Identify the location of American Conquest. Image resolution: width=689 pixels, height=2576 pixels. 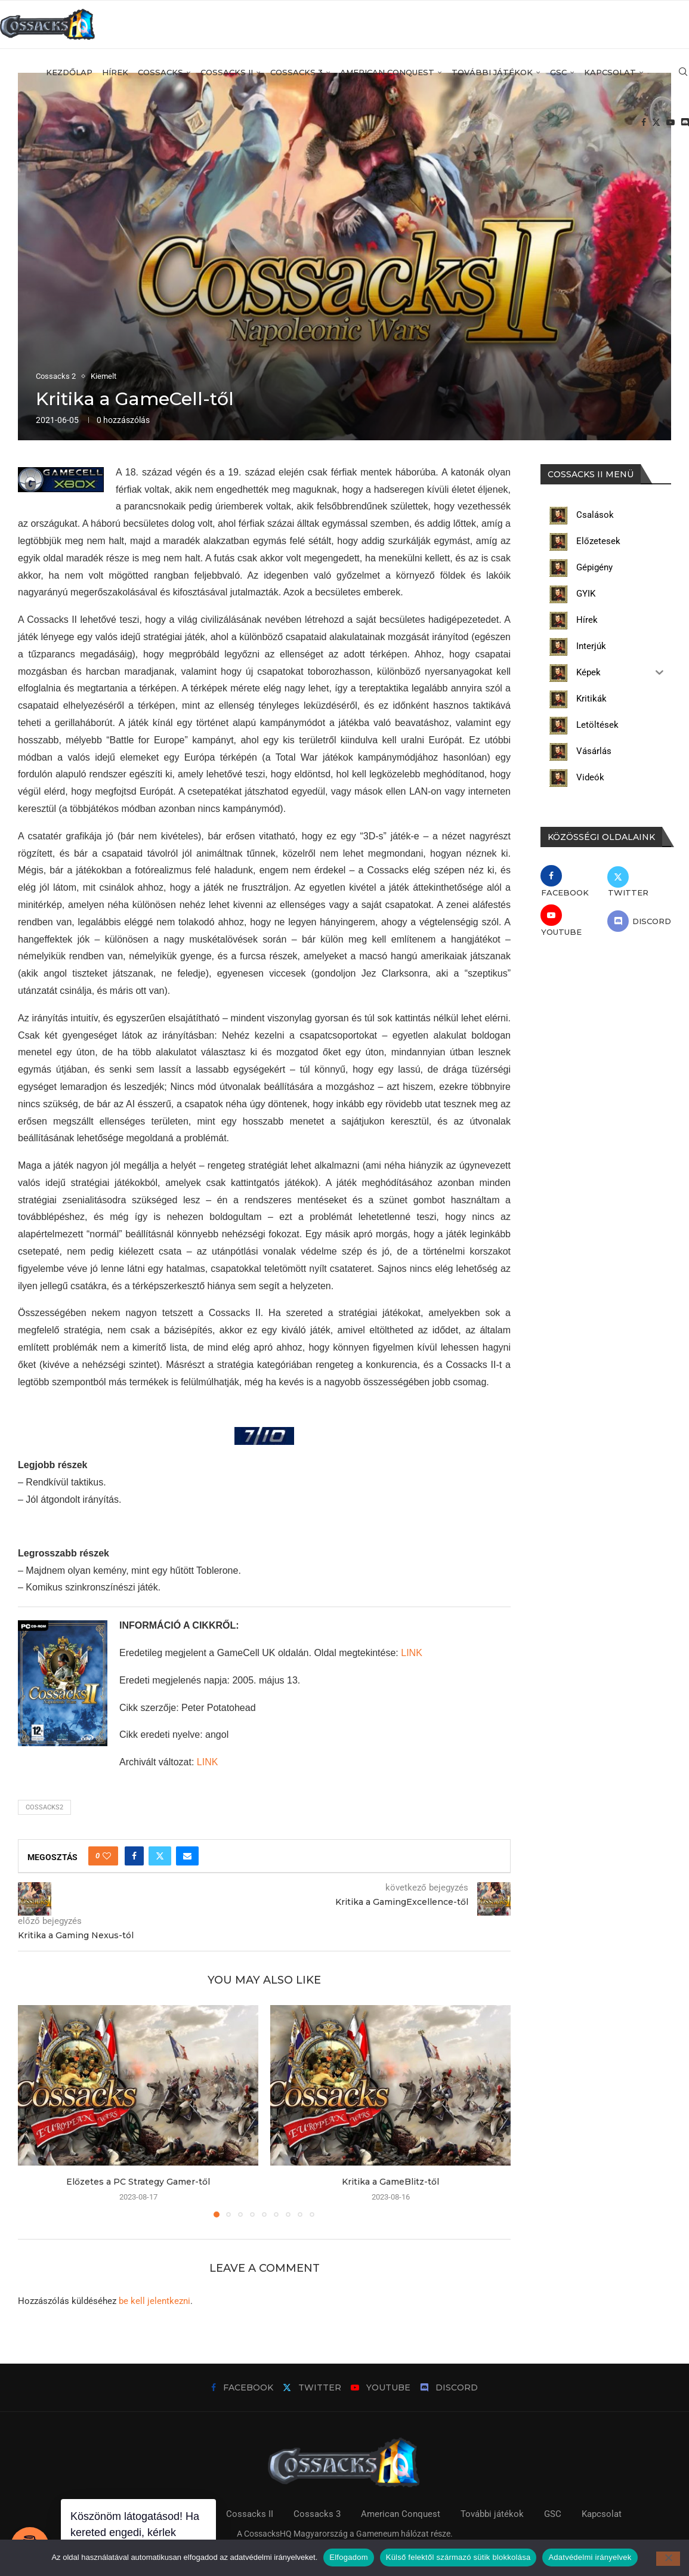
(387, 72).